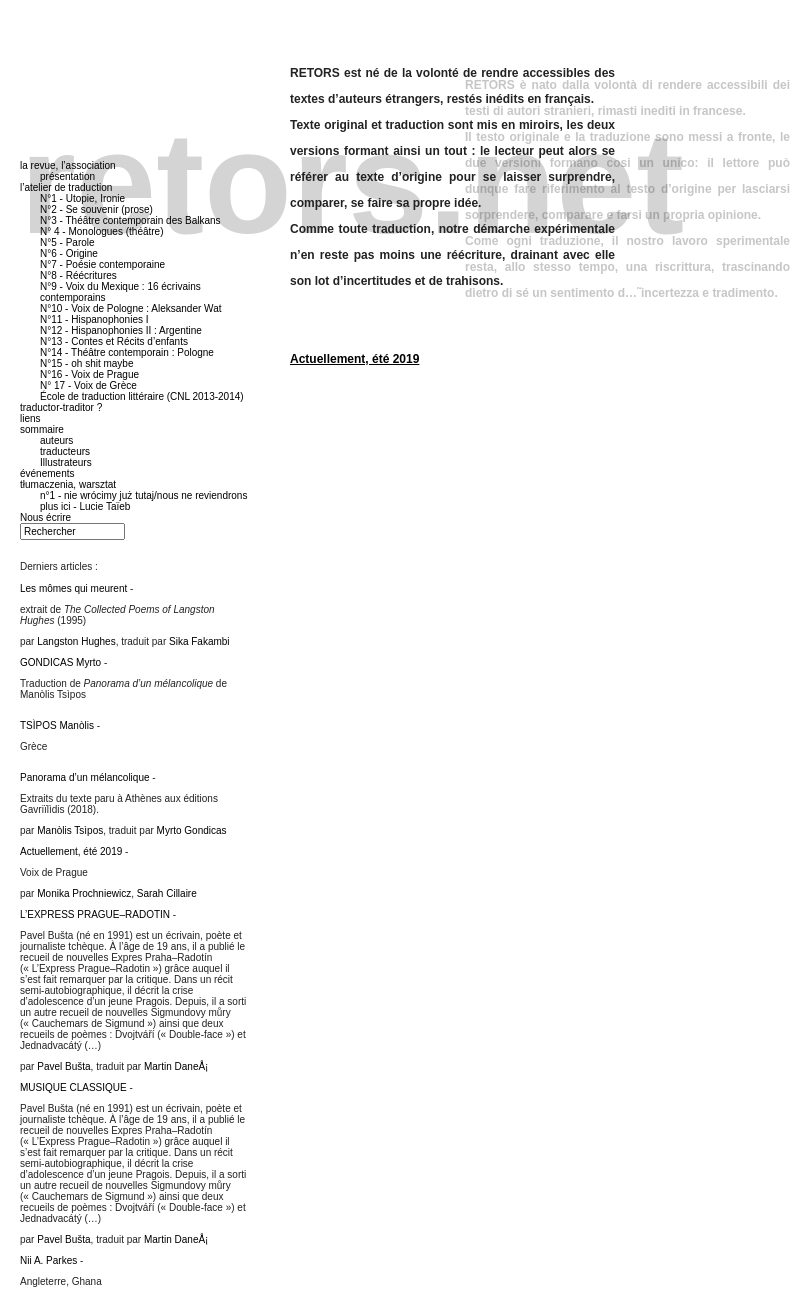  Describe the element at coordinates (96, 209) in the screenshot. I see `N°2 - Se souvenir (prose)` at that location.